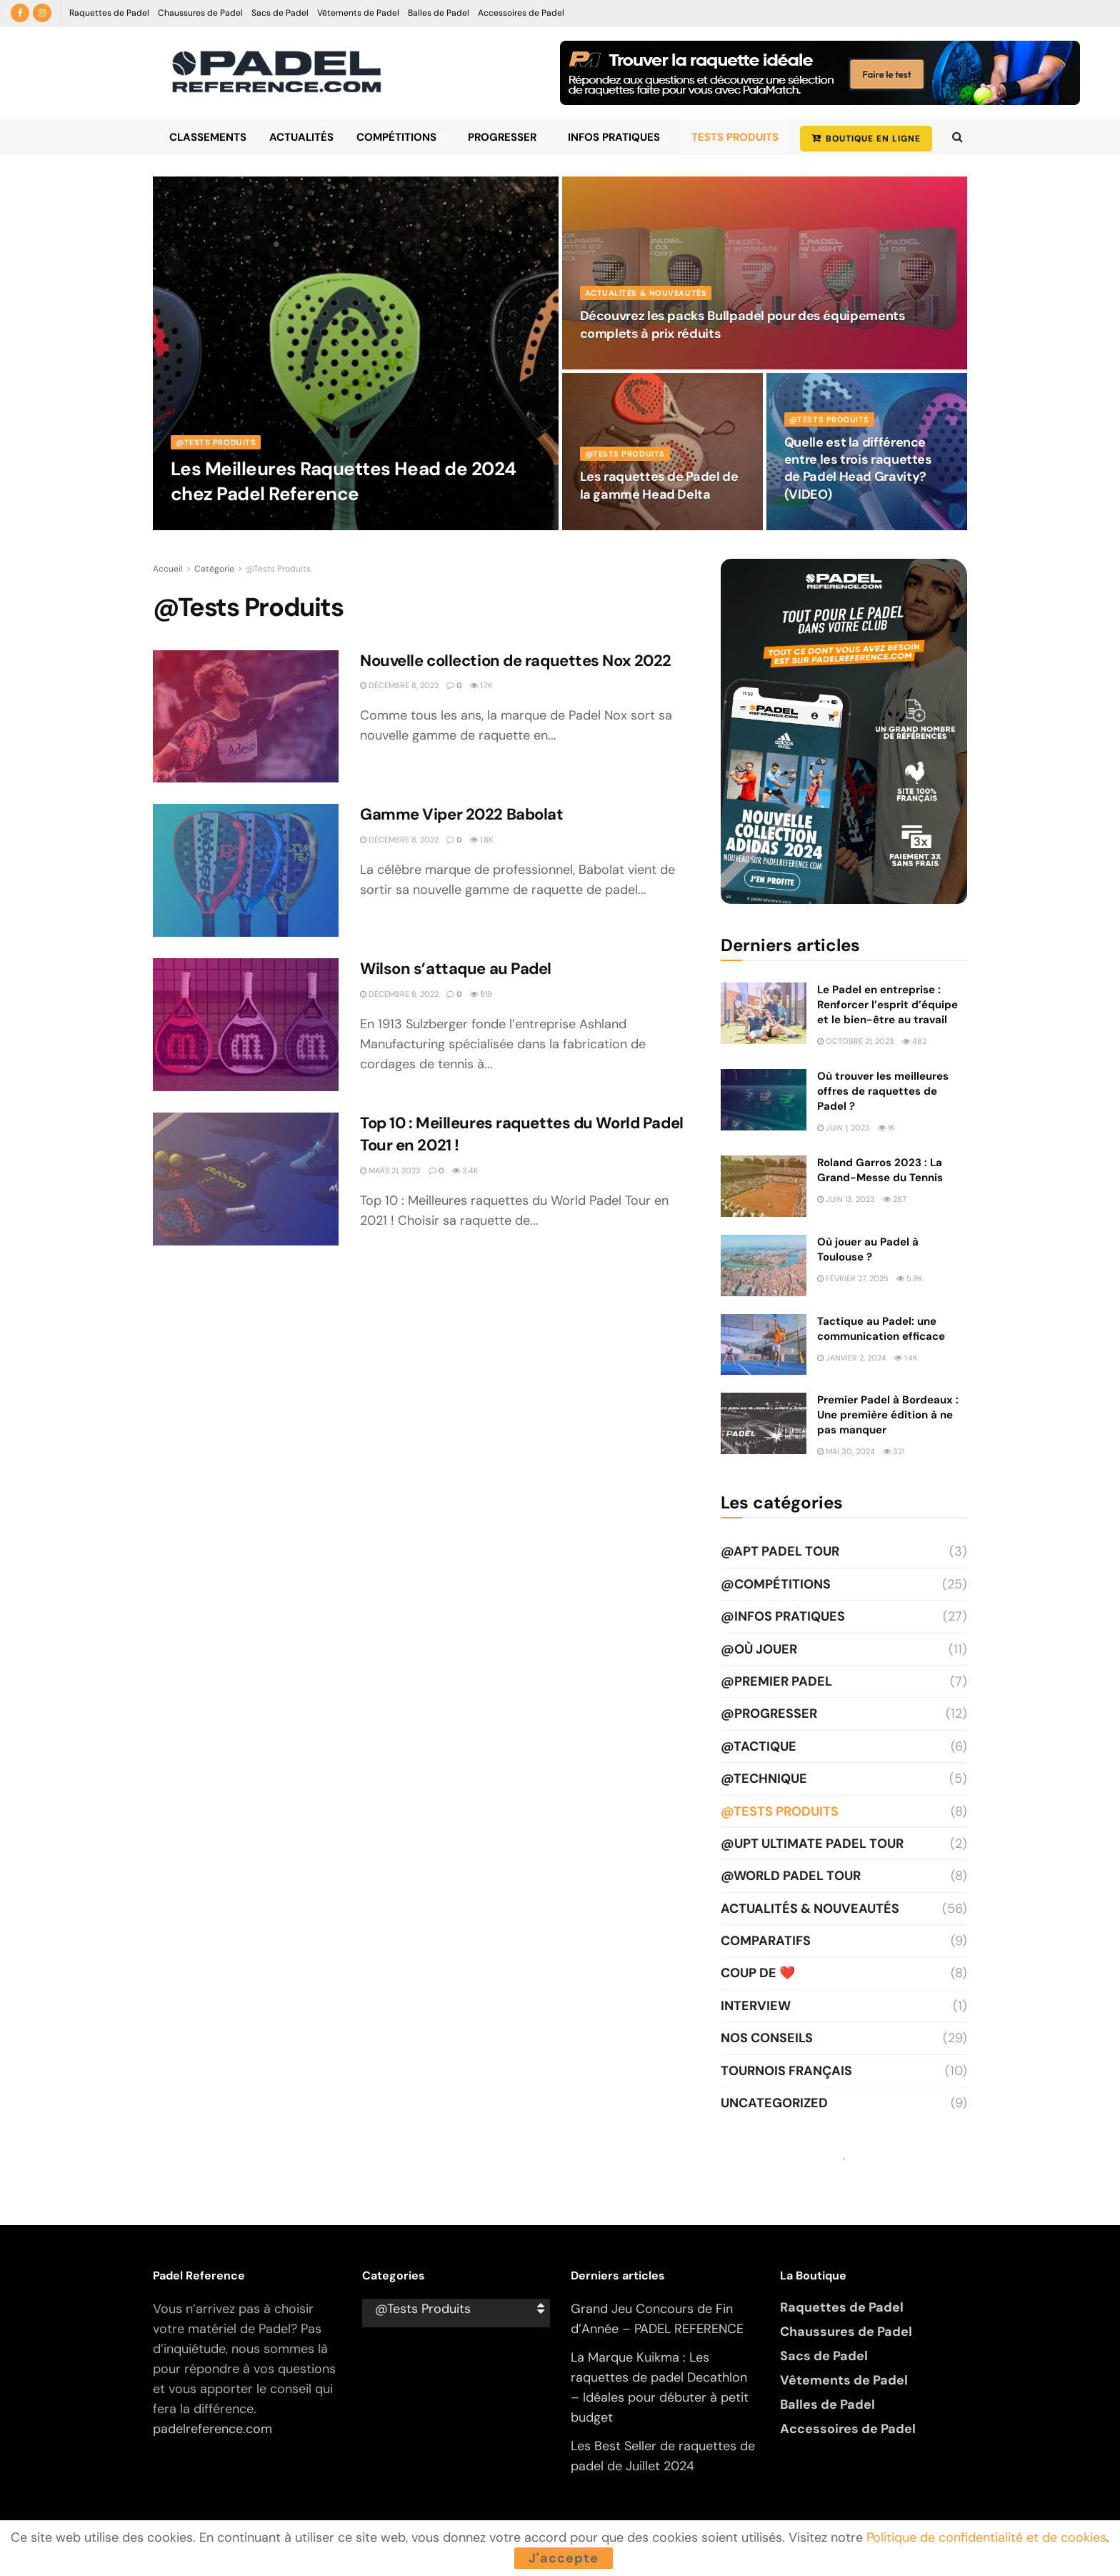  I want to click on Tests Produits, so click(735, 137).